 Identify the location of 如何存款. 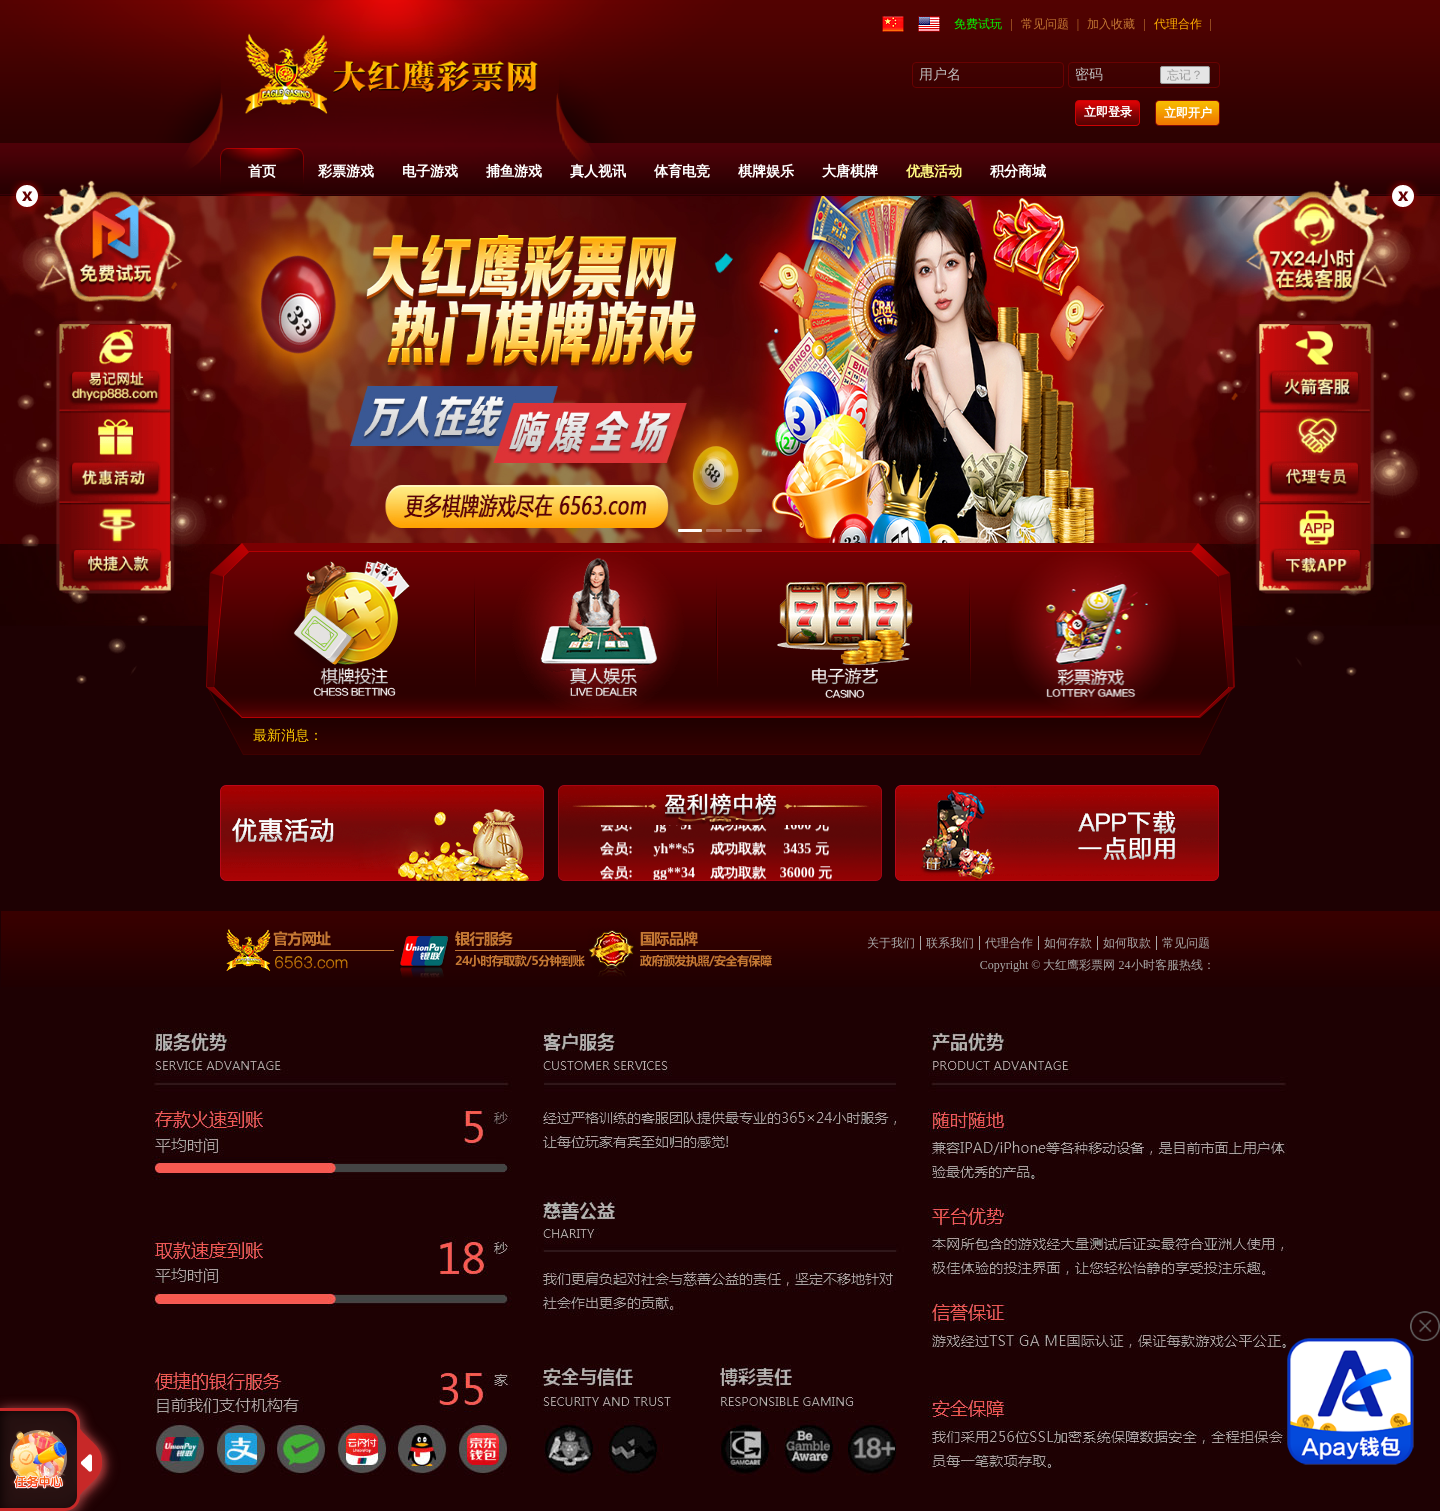
(1068, 943).